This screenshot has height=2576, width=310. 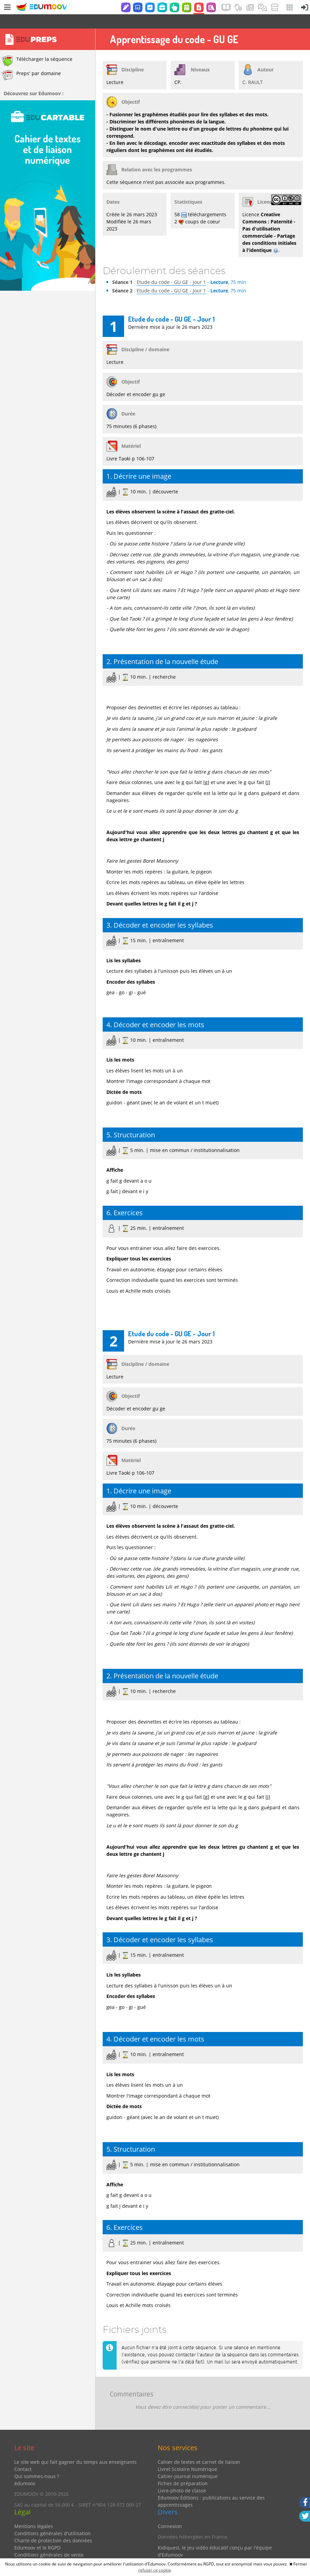 What do you see at coordinates (170, 2512) in the screenshot?
I see `Connexion` at bounding box center [170, 2512].